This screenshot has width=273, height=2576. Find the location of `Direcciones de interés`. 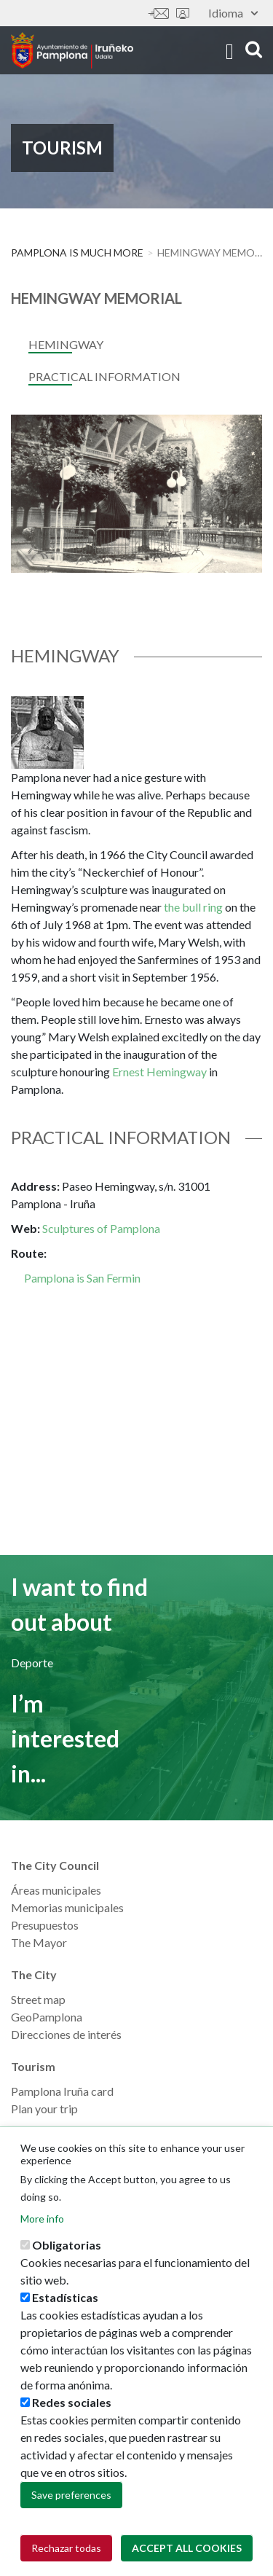

Direcciones de interés is located at coordinates (66, 2034).